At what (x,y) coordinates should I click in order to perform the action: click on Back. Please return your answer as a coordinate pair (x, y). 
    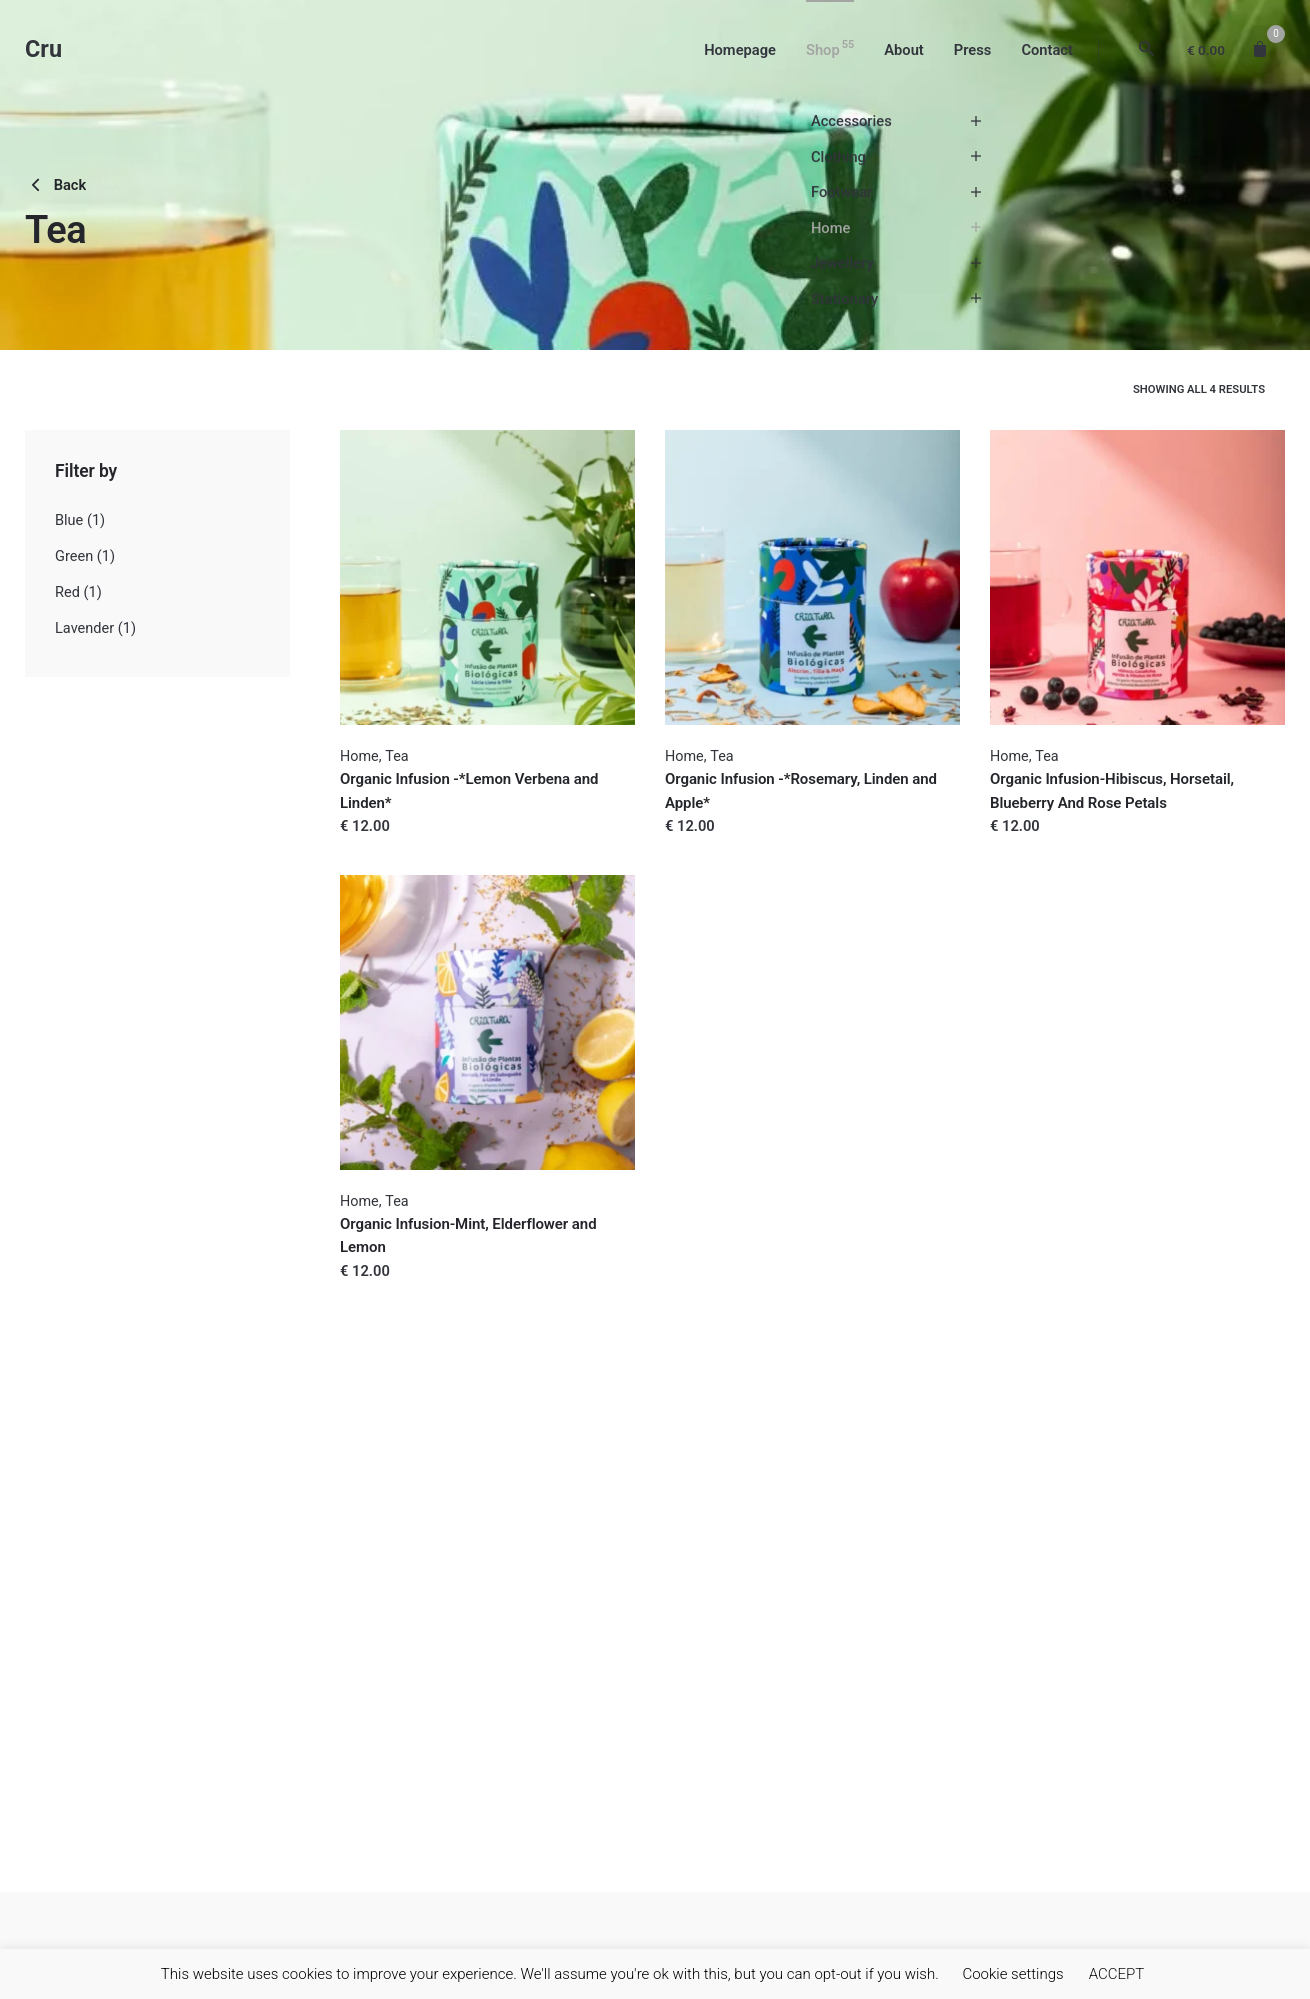
    Looking at the image, I should click on (55, 185).